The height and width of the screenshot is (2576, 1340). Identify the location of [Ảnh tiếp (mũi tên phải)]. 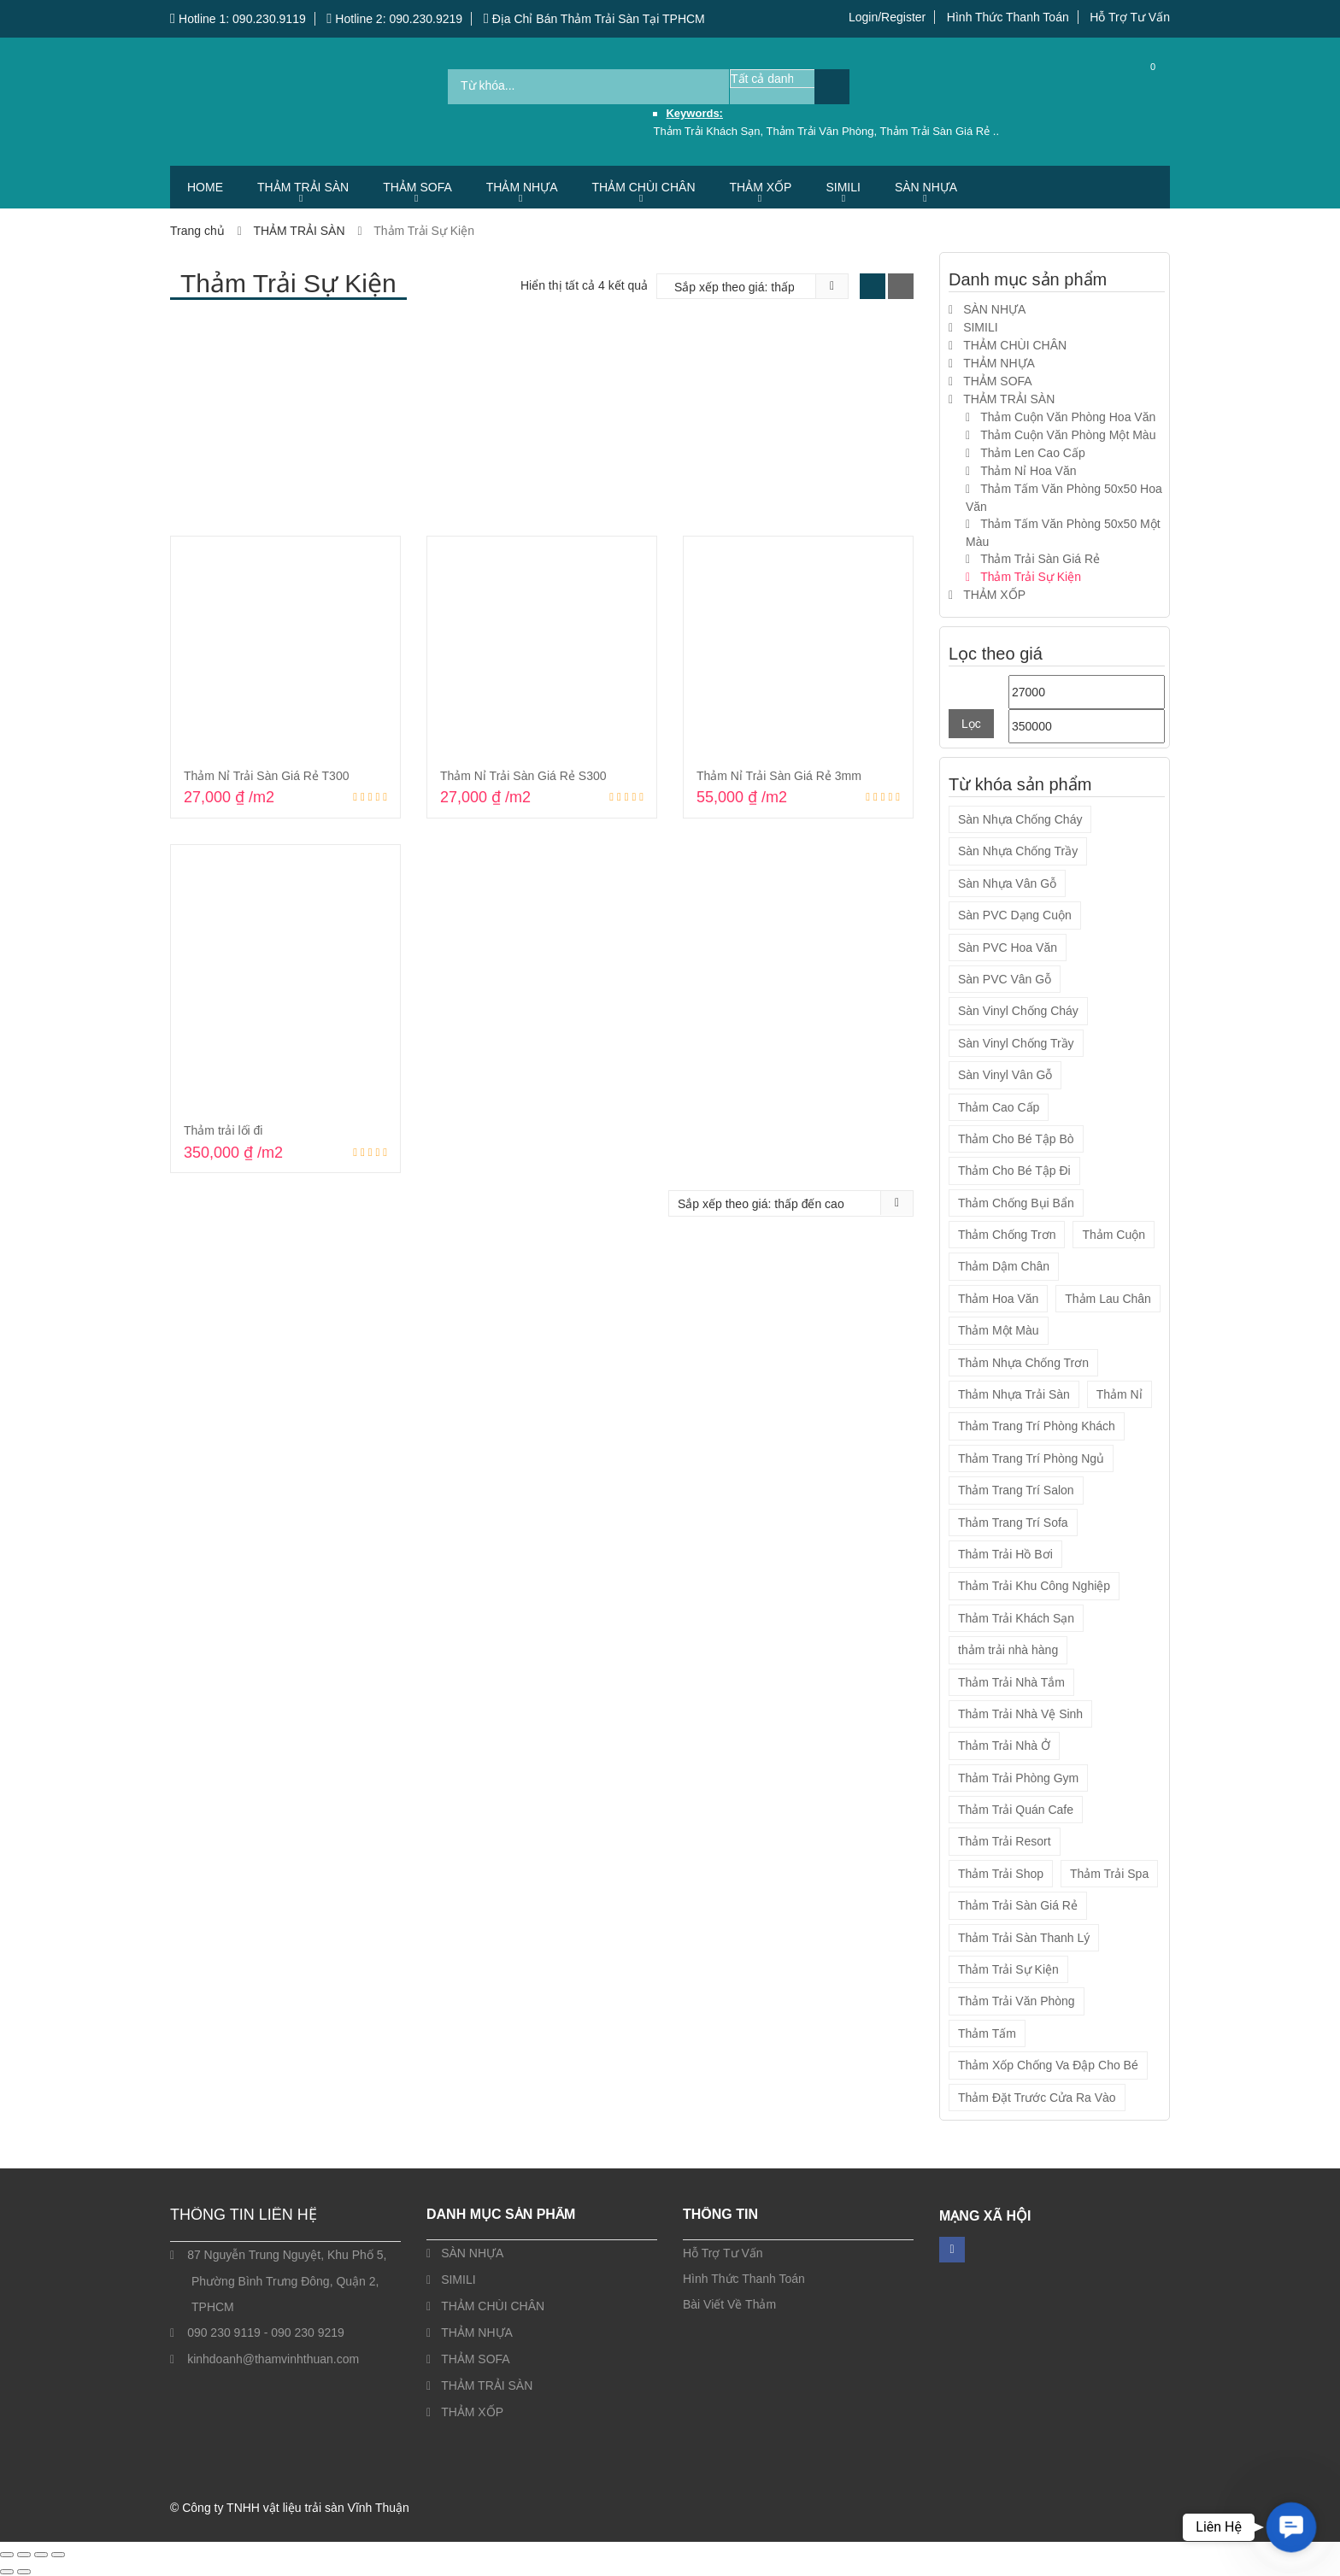
(24, 2571).